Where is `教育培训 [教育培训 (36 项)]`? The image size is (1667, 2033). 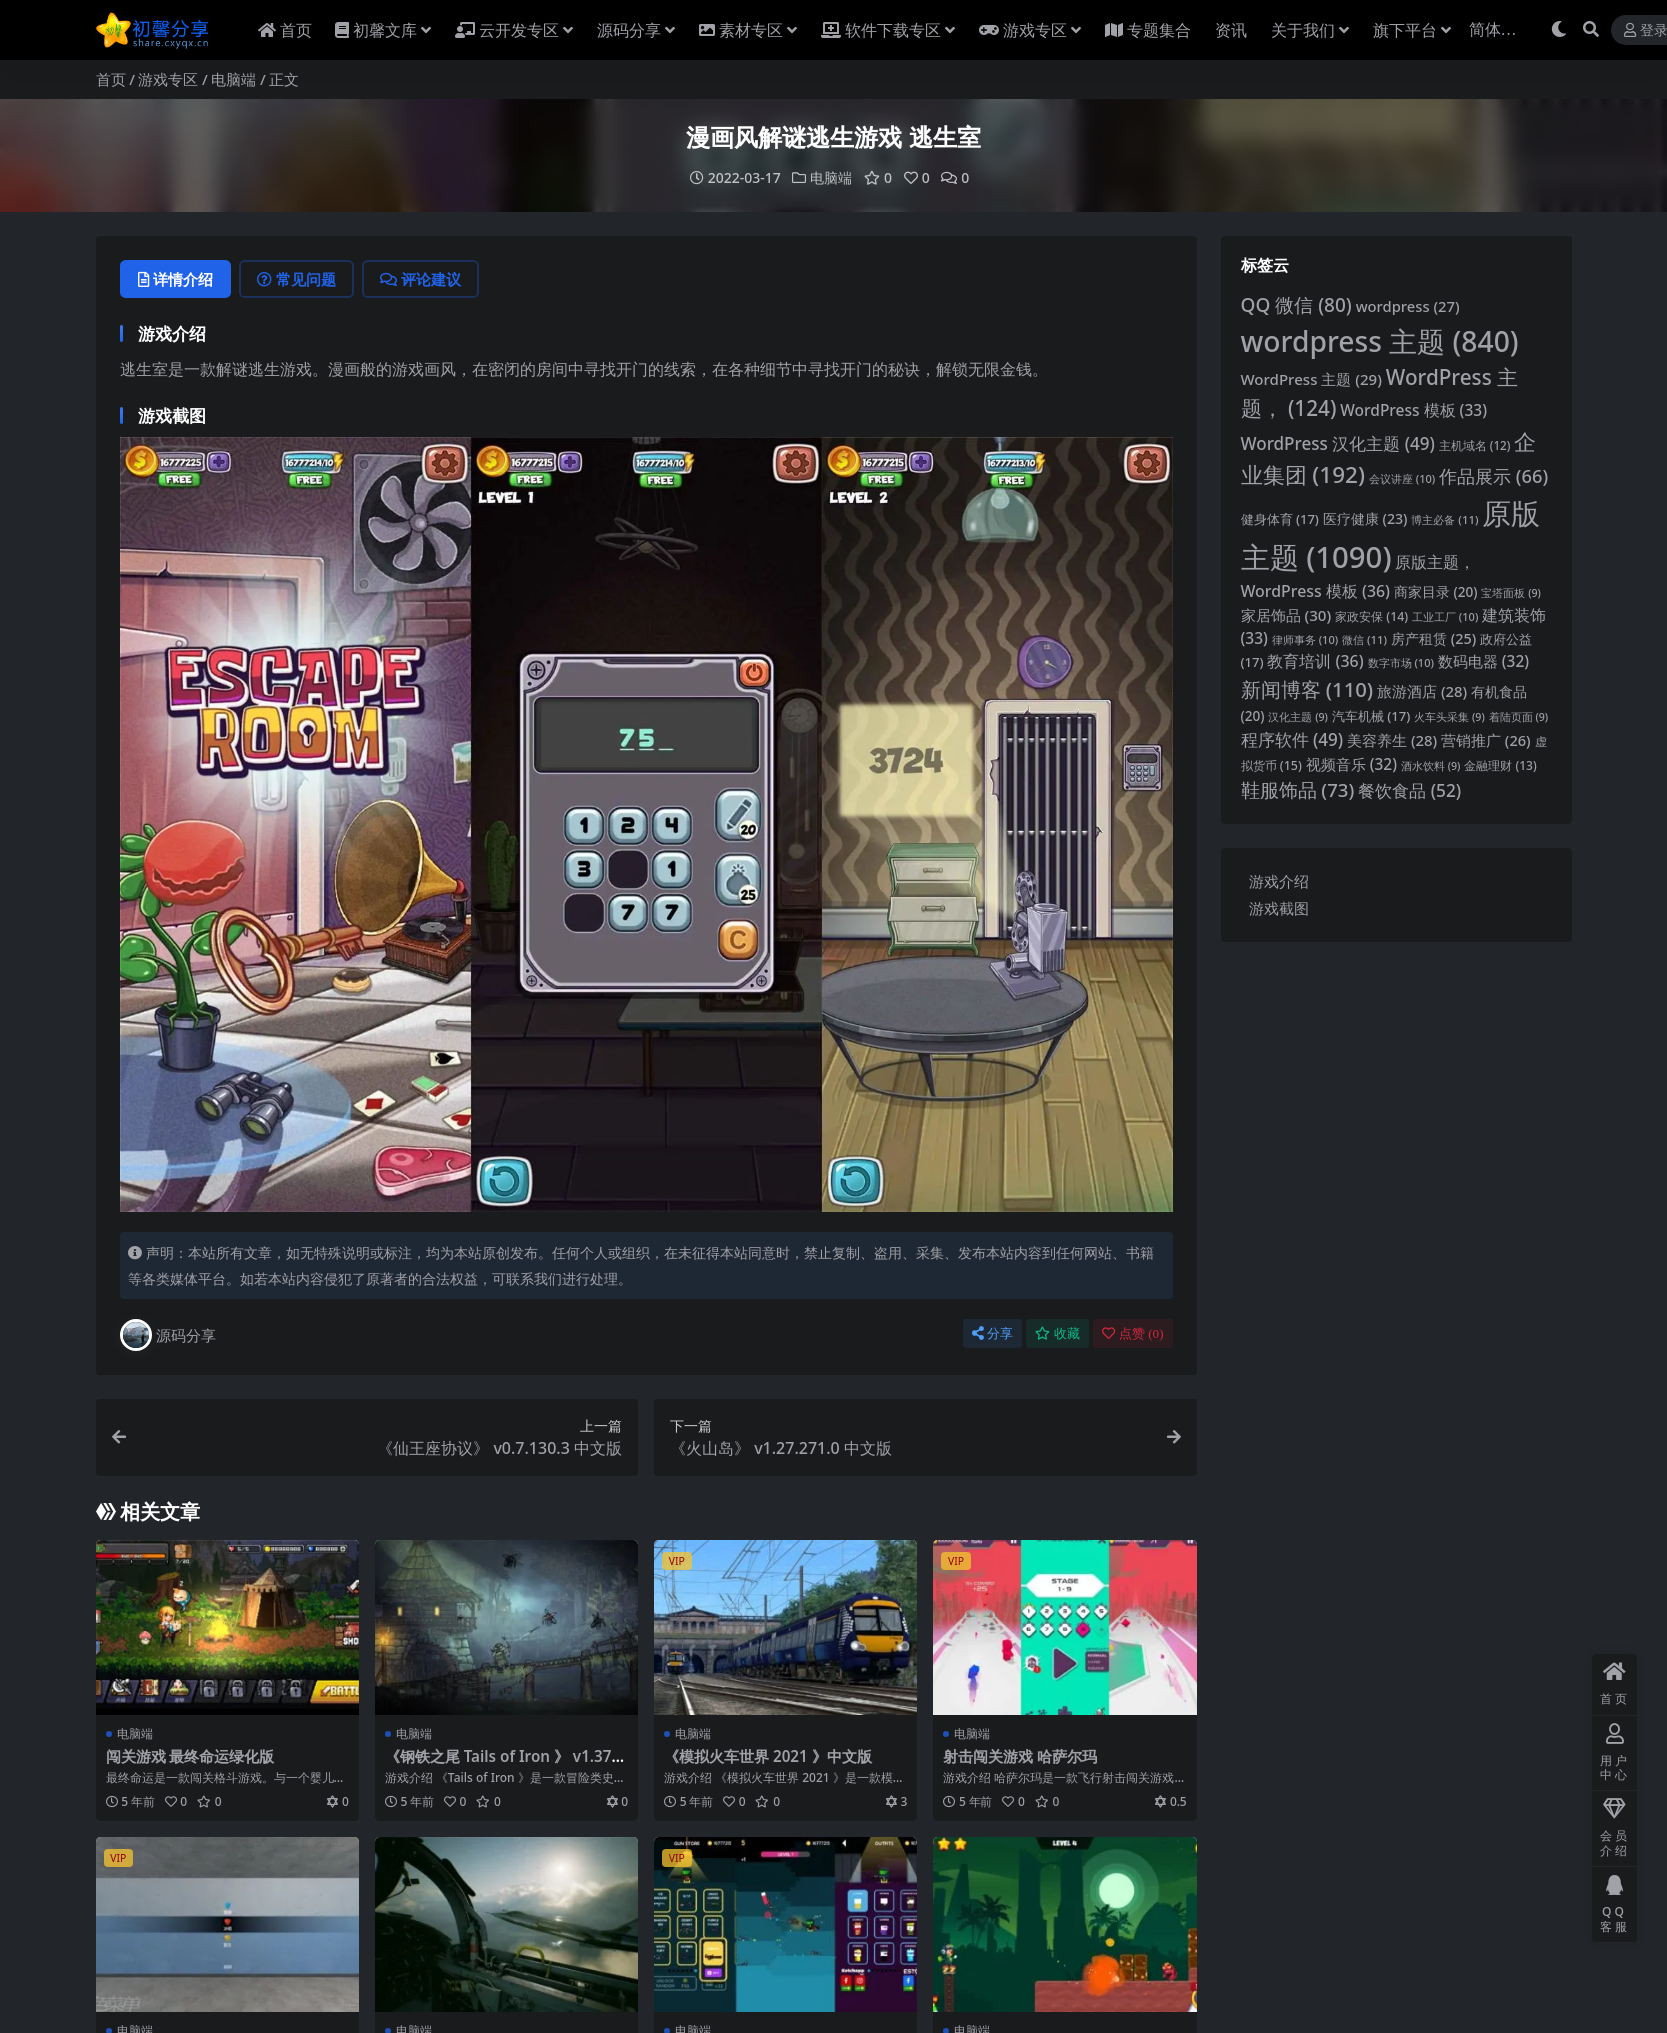
教育培训 [教育培训 (36 项)] is located at coordinates (1315, 661).